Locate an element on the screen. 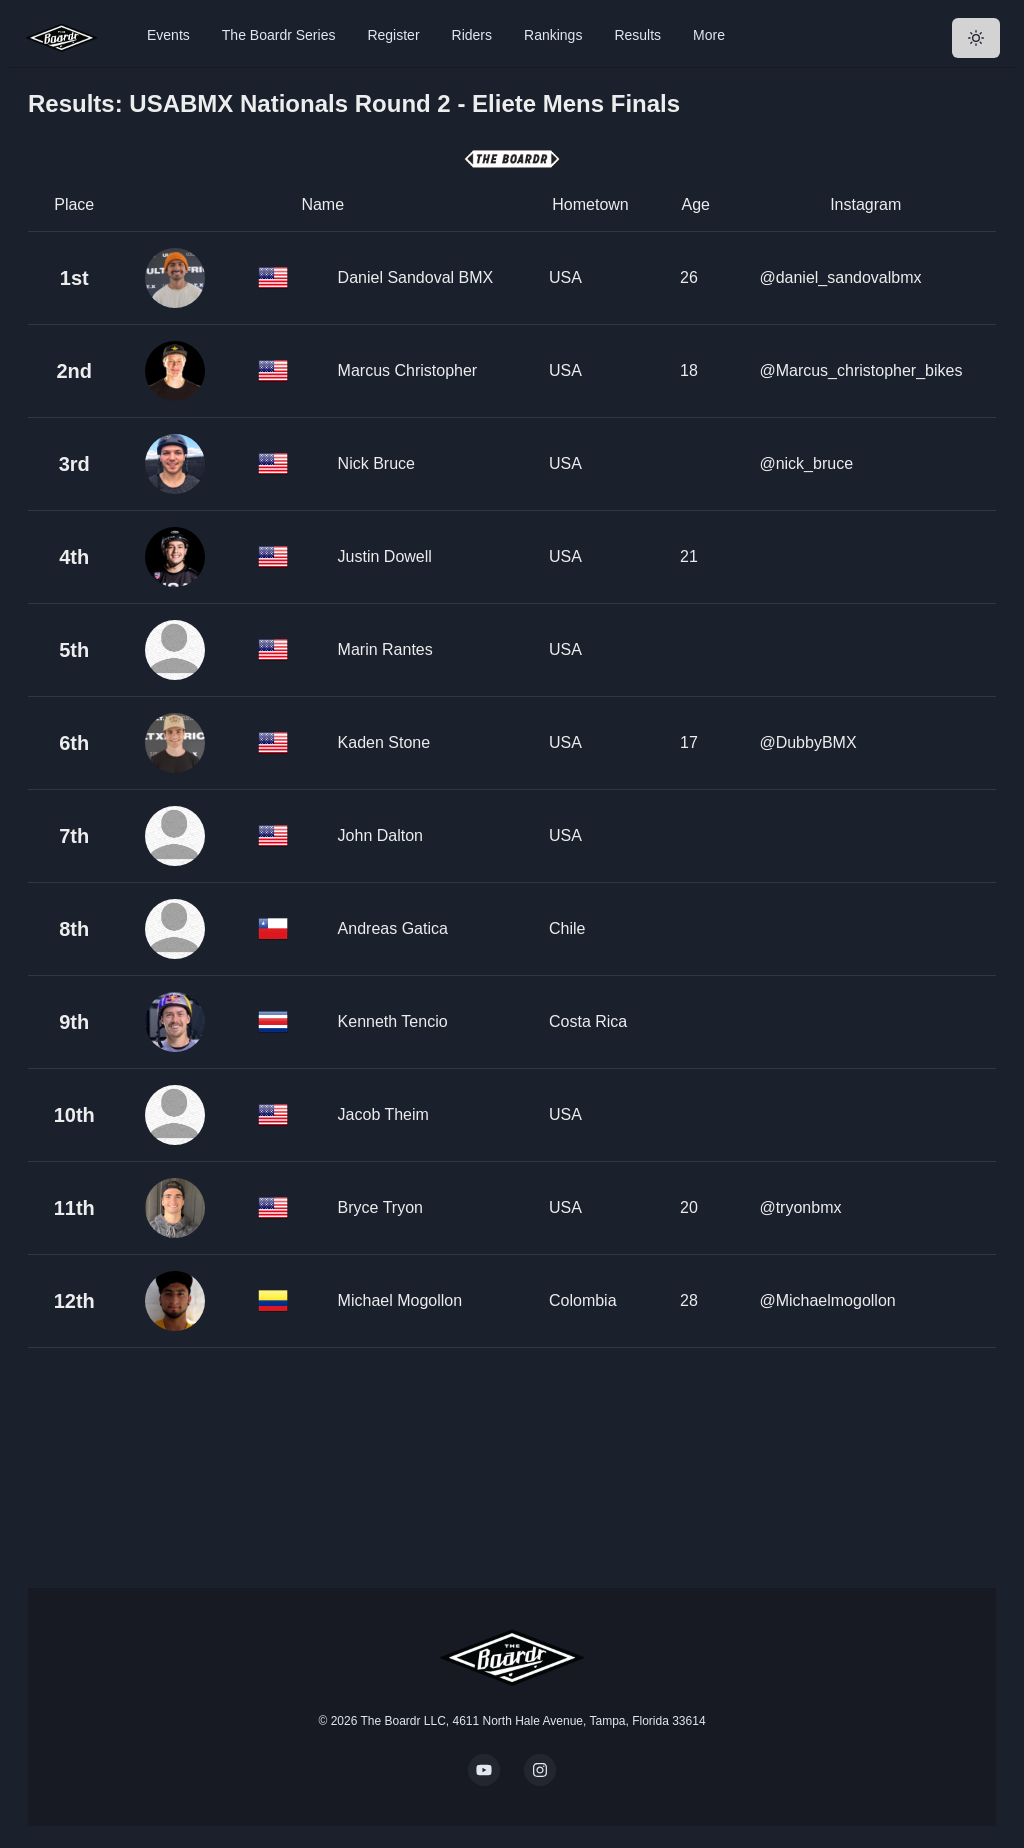 This screenshot has width=1024, height=1848. @Michaelmogollon is located at coordinates (827, 1300).